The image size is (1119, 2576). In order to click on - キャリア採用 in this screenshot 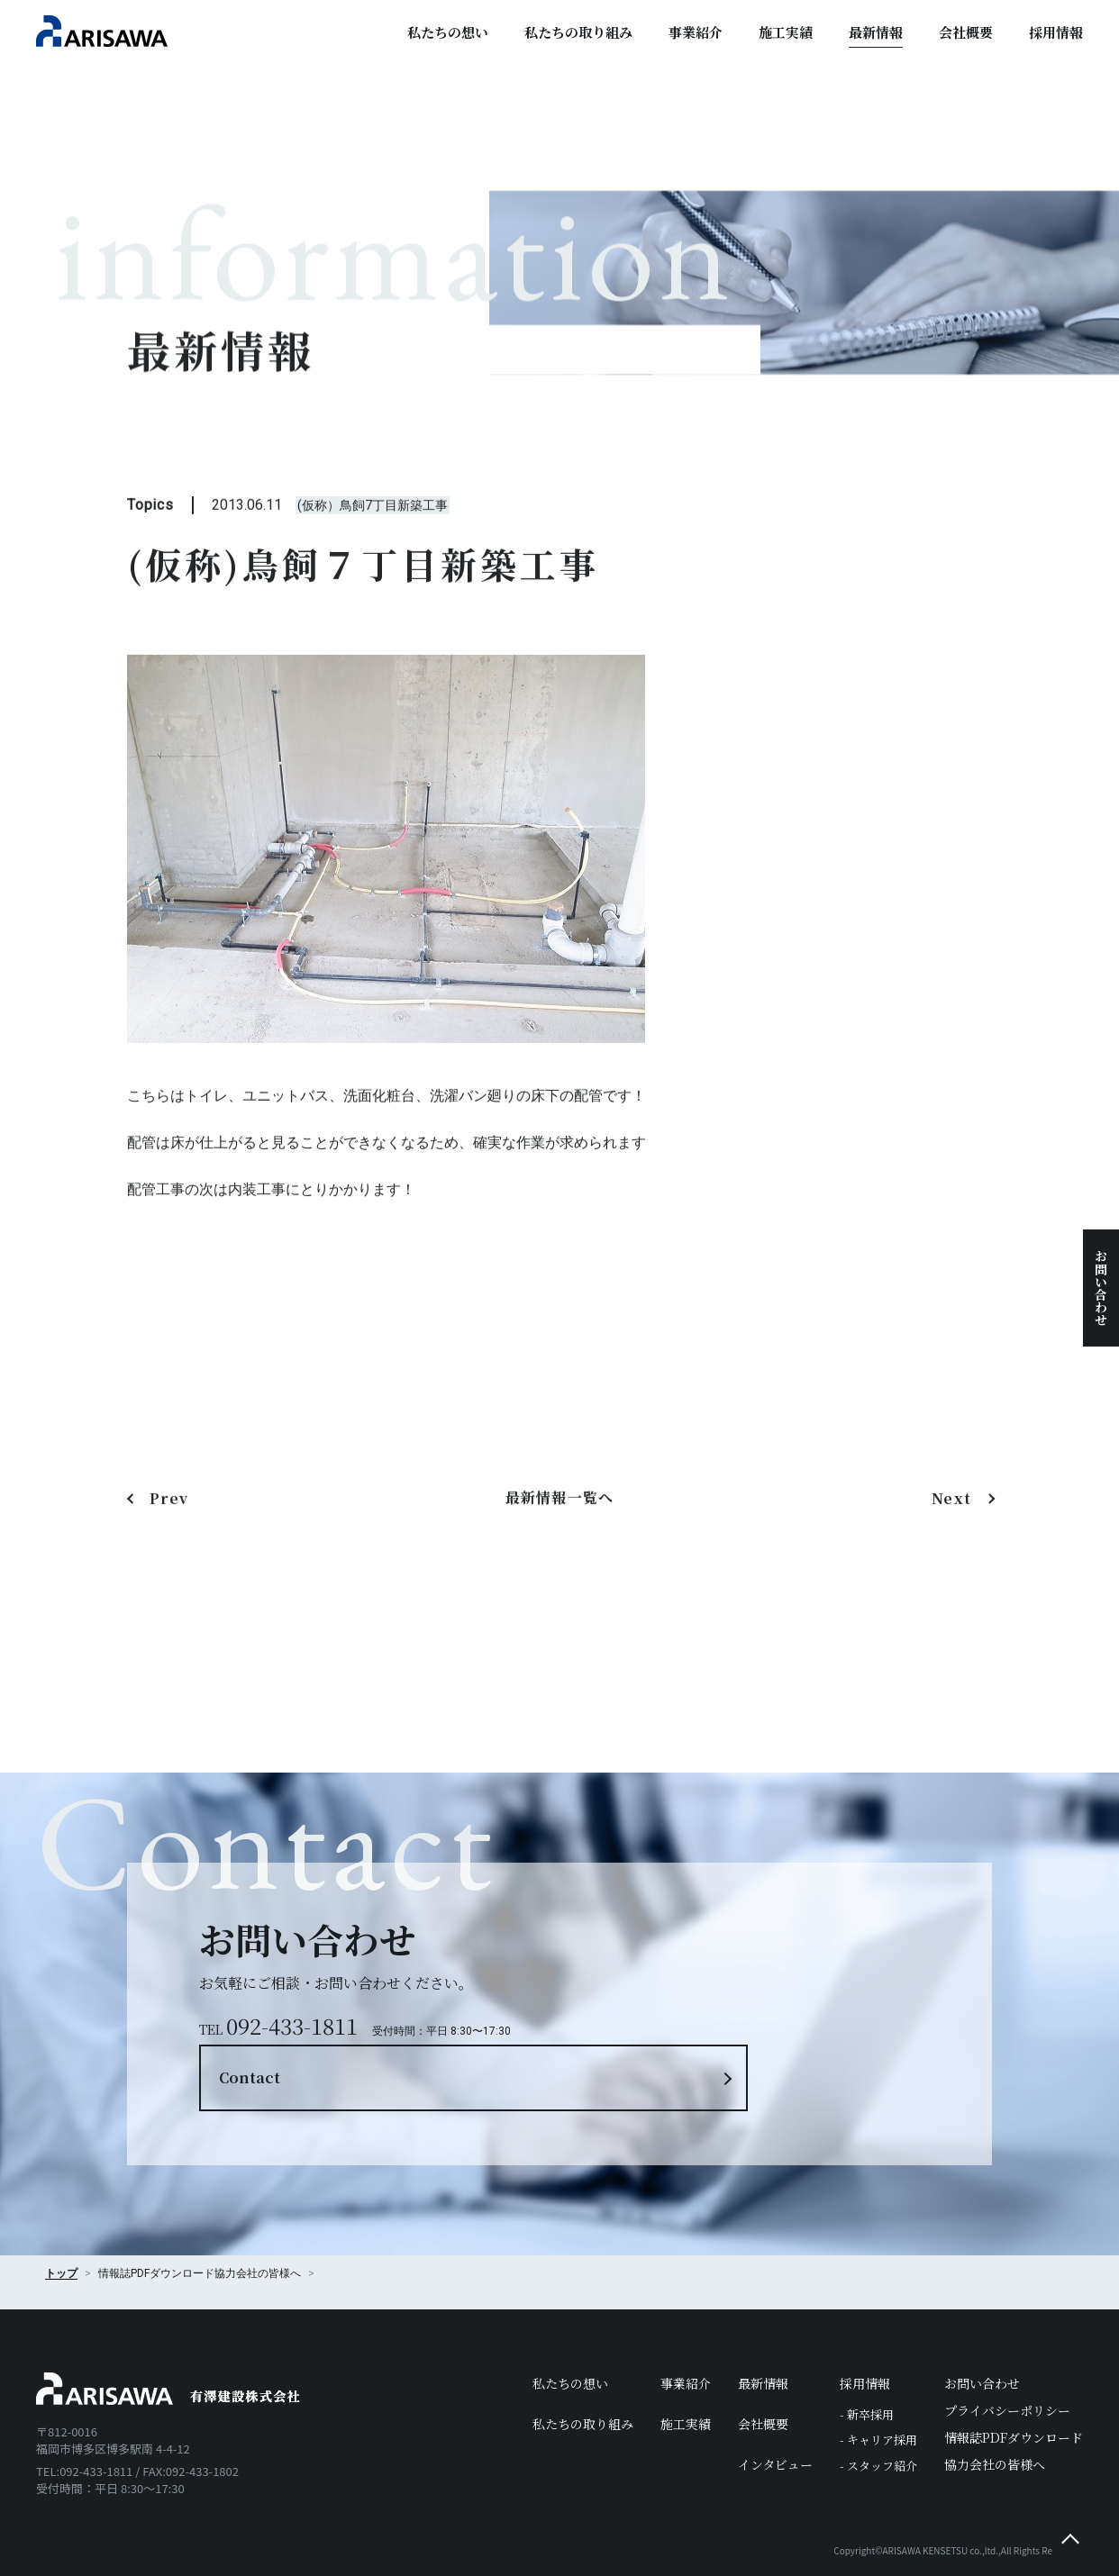, I will do `click(878, 2385)`.